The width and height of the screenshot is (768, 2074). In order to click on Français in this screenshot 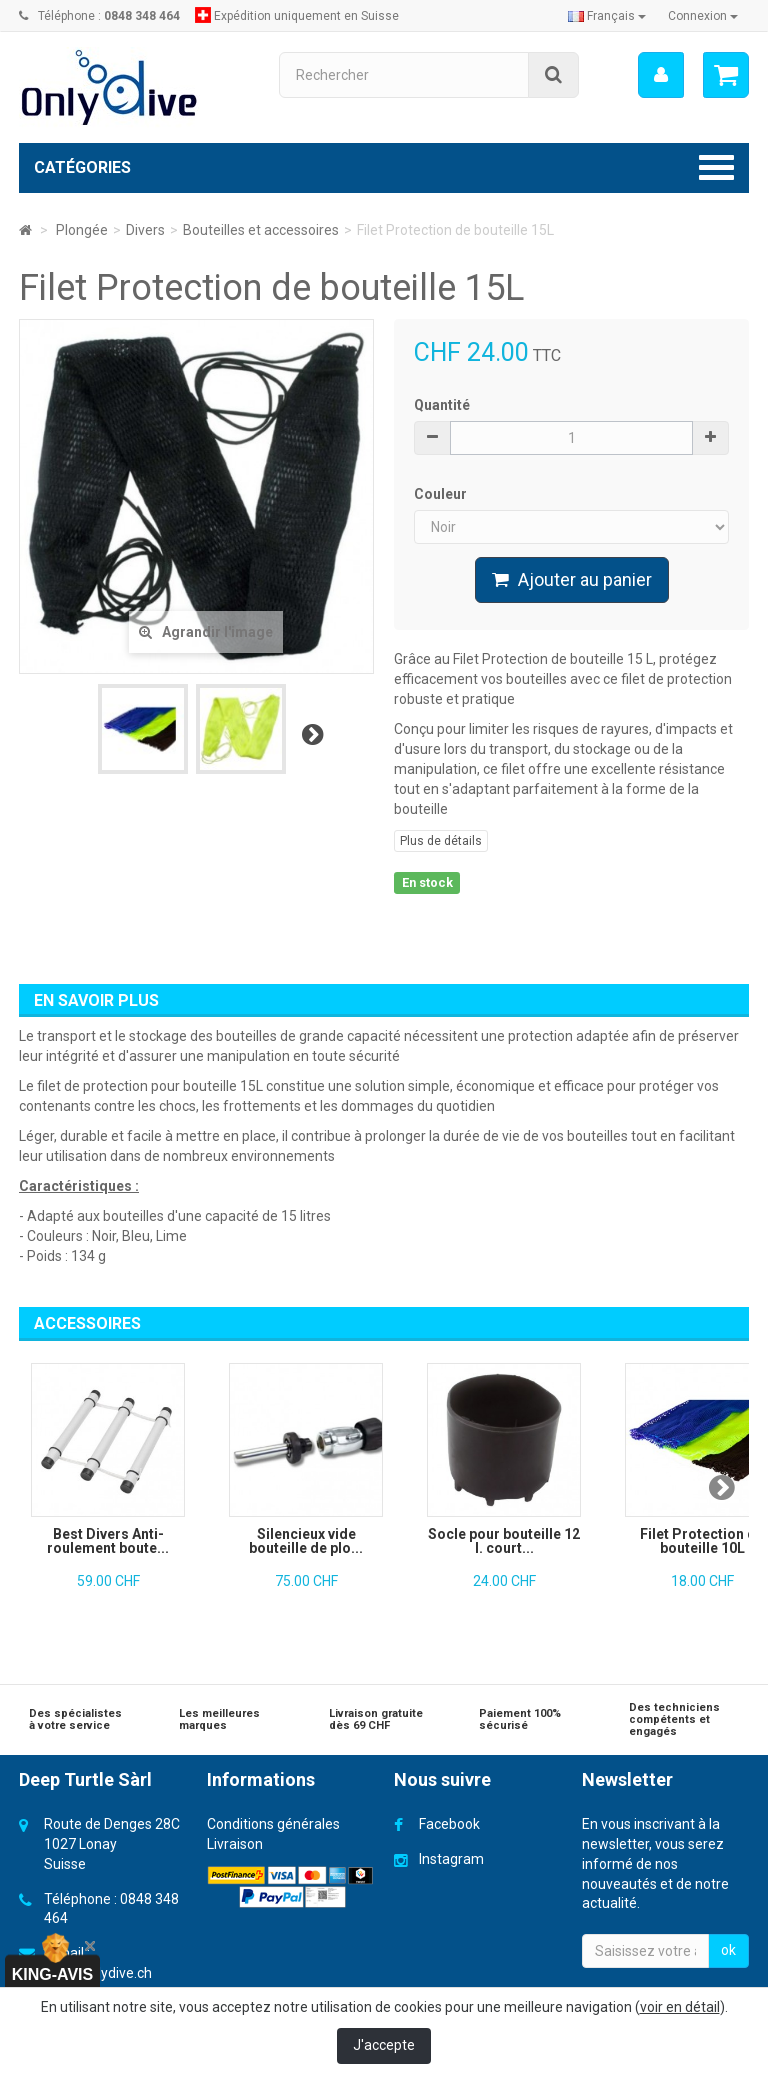, I will do `click(607, 16)`.